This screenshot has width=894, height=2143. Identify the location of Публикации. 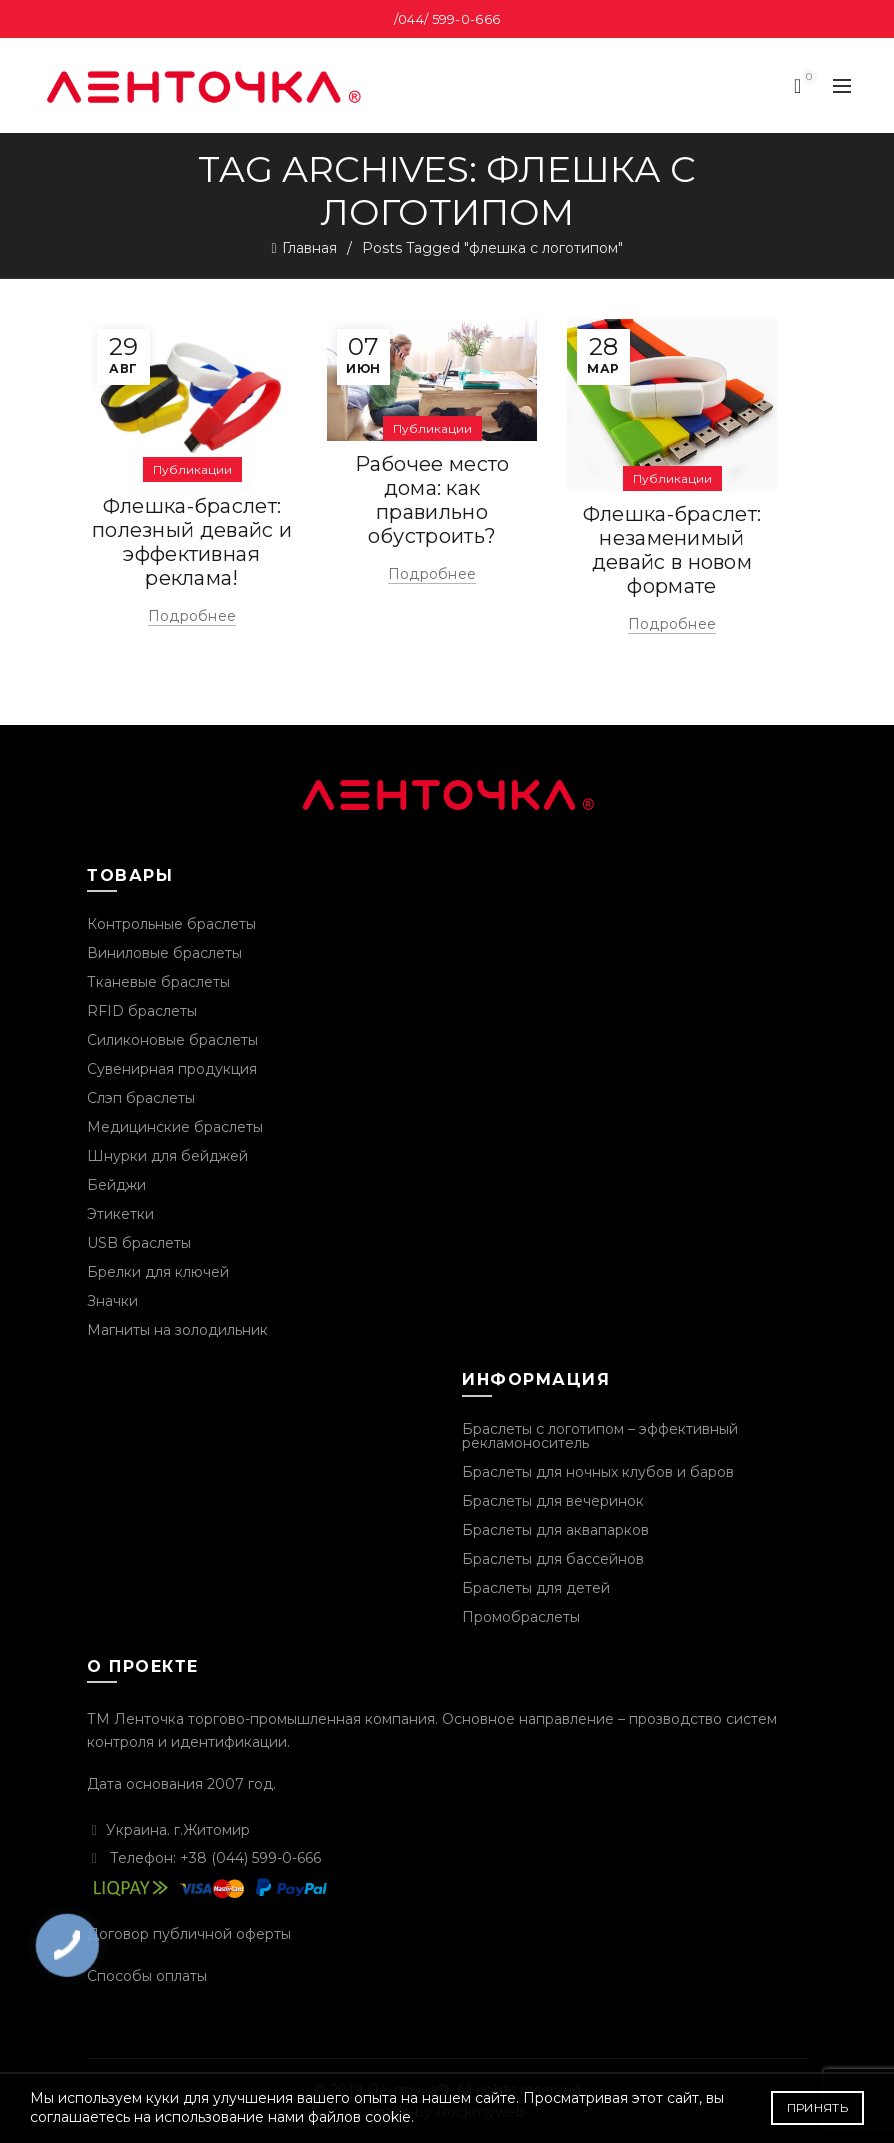
(192, 469).